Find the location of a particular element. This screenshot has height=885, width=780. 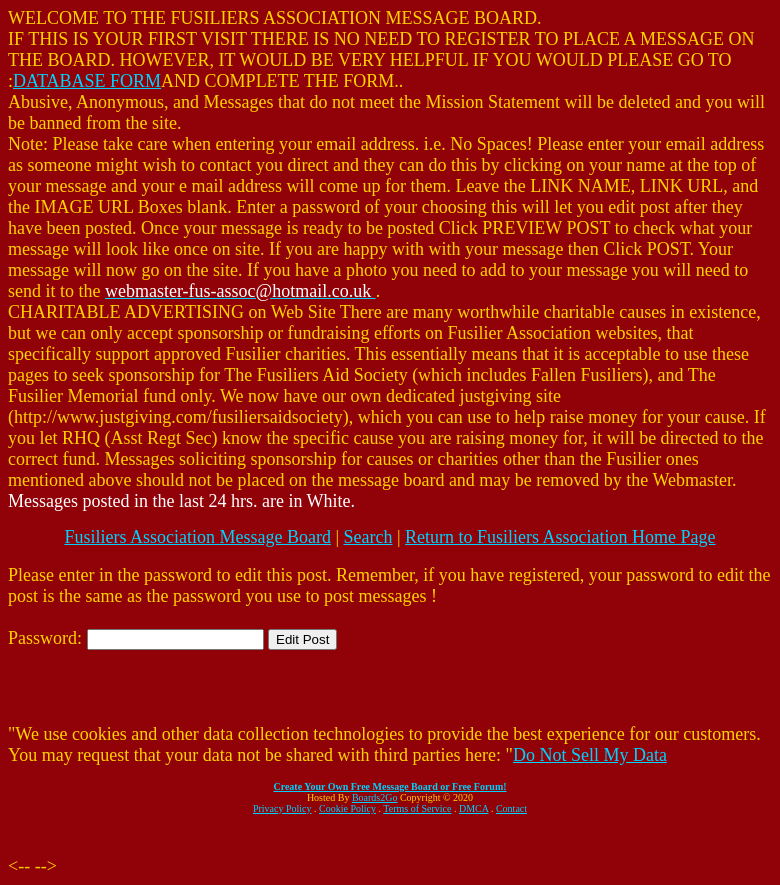

Privacy Policy is located at coordinates (282, 808).